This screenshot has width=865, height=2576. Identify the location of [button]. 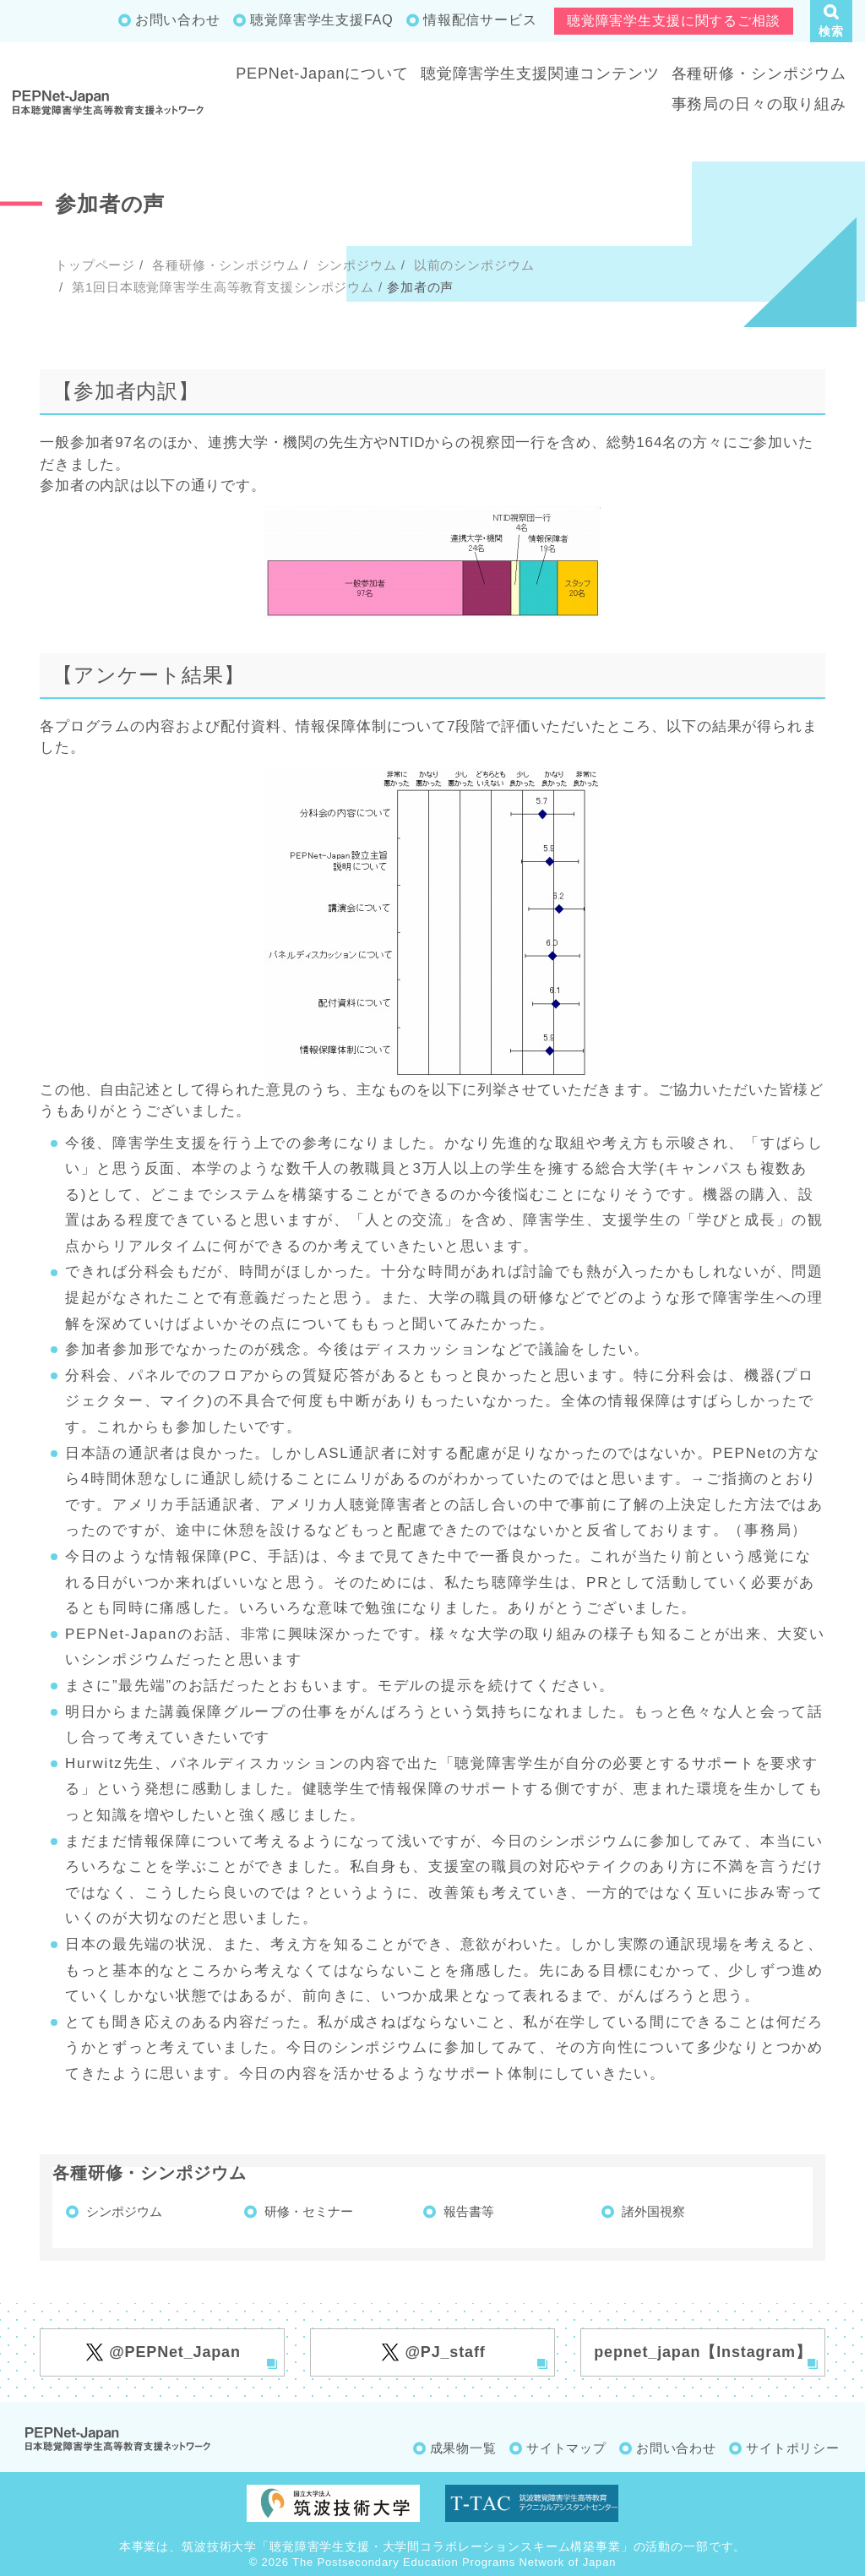
(831, 21).